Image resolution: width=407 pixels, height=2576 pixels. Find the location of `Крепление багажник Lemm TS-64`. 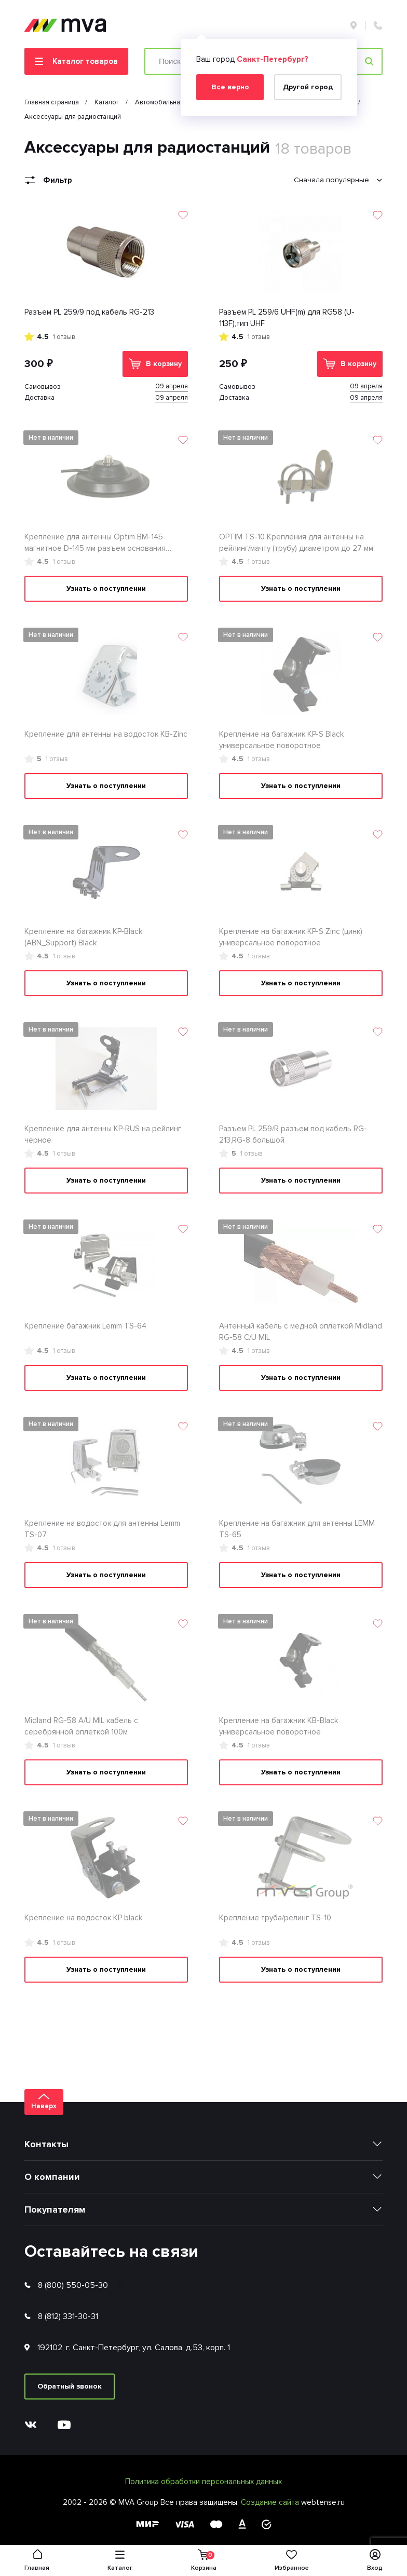

Крепление багажник Lemm TS-64 is located at coordinates (85, 1326).